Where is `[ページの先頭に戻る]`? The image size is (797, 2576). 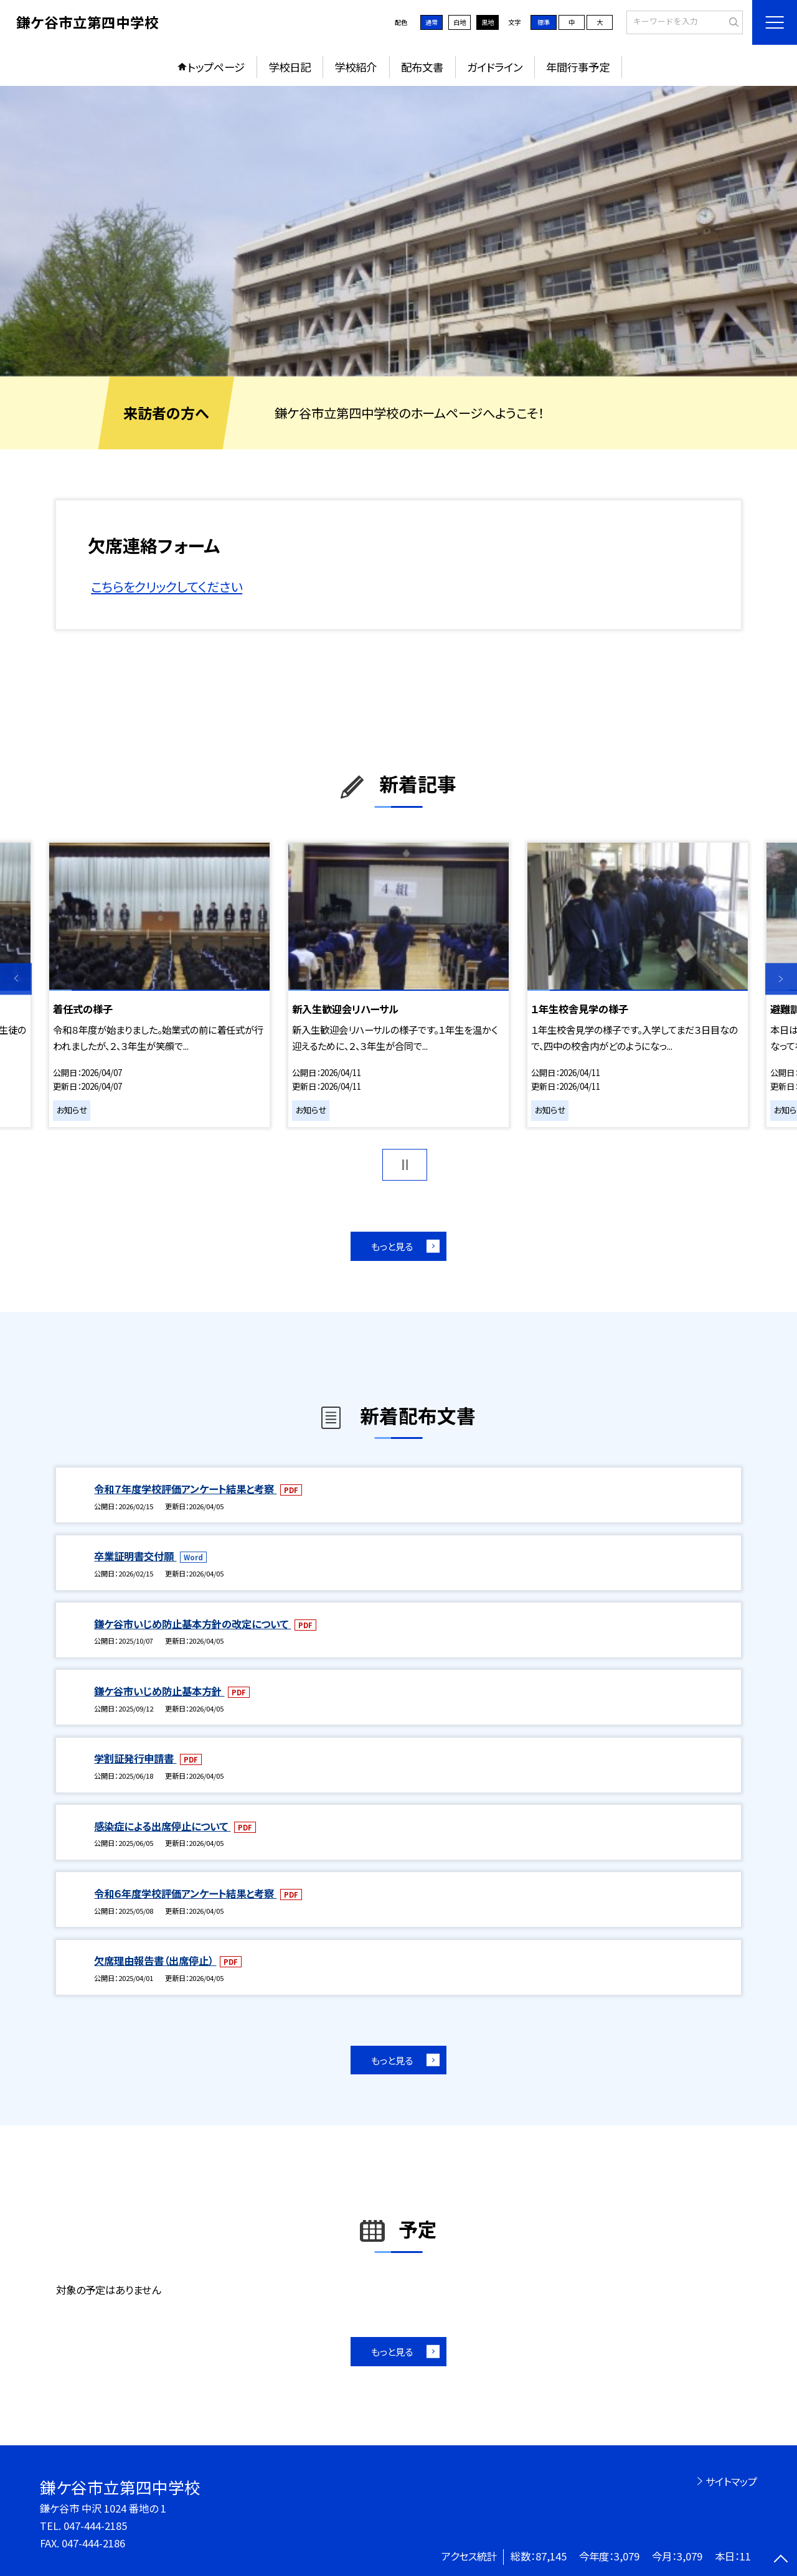
[ページの先頭に戻る] is located at coordinates (781, 2560).